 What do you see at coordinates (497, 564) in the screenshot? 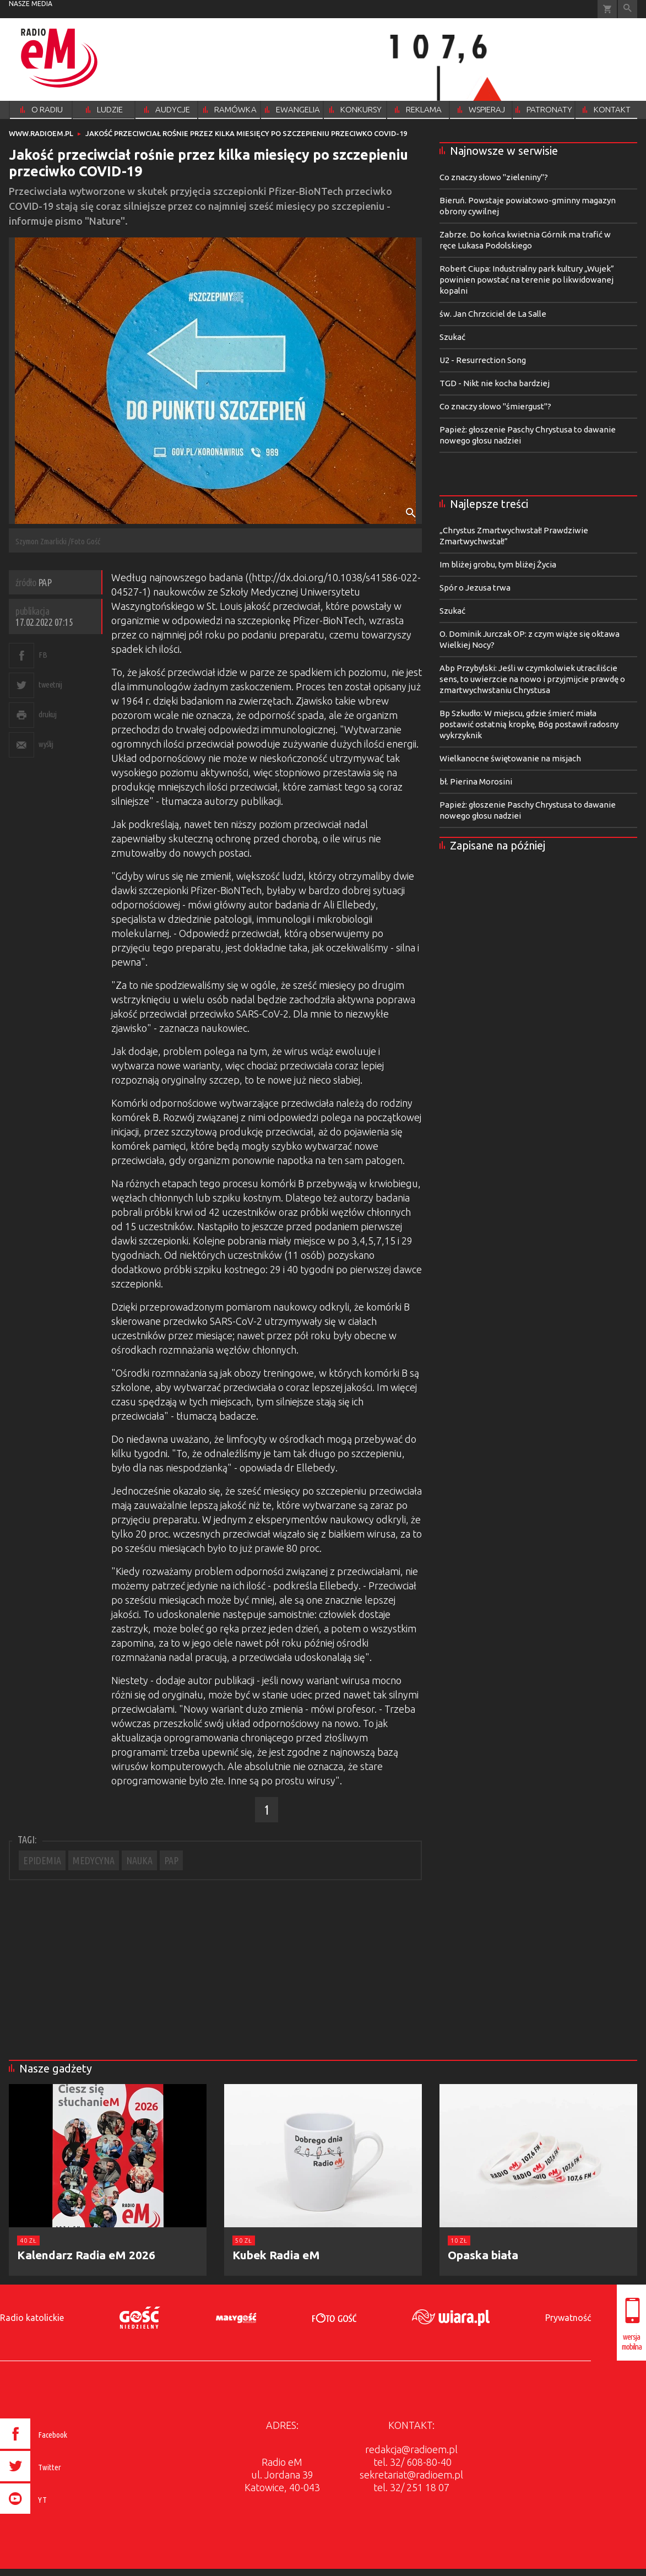
I see `Im bliżej grobu, tym bliżej Życia` at bounding box center [497, 564].